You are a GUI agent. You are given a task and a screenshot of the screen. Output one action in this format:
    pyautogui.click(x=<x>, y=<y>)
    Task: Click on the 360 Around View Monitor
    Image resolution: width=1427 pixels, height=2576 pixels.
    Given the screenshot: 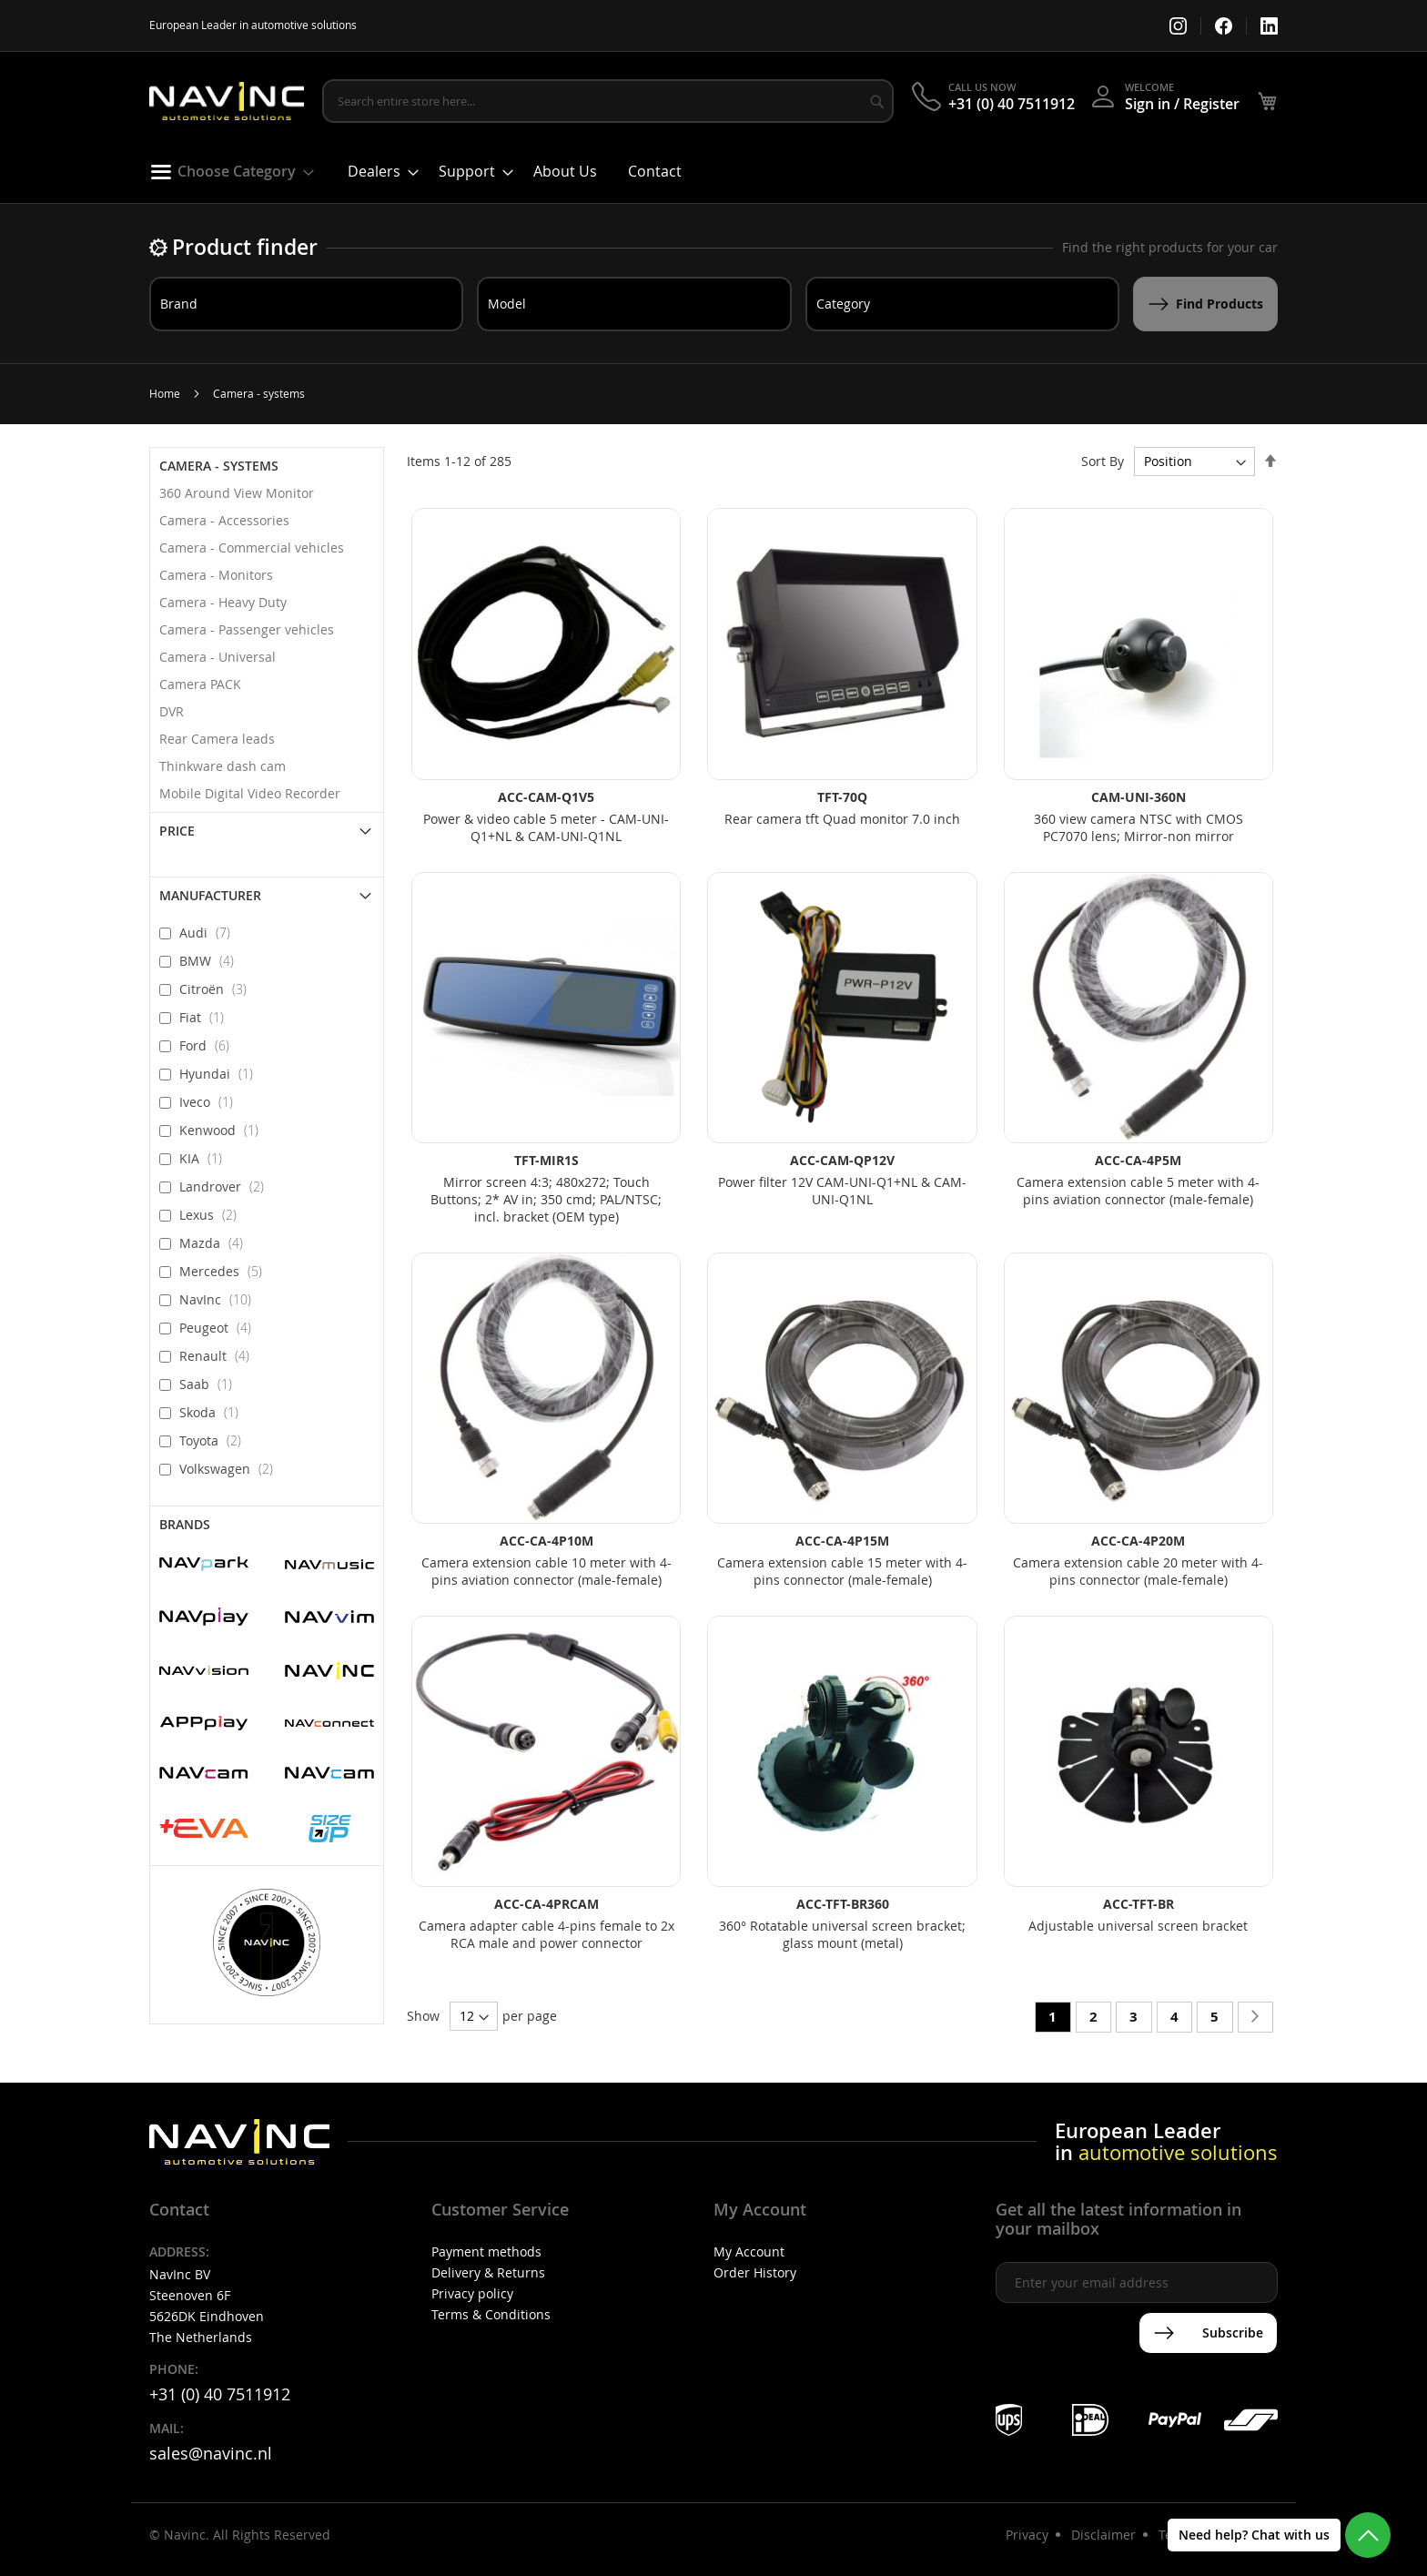 What is the action you would take?
    pyautogui.click(x=236, y=493)
    